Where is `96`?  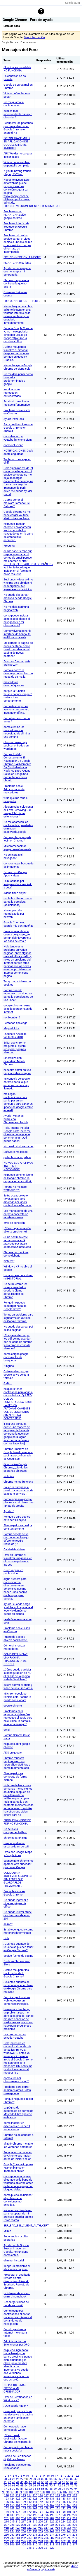
96 is located at coordinates (7, 2492).